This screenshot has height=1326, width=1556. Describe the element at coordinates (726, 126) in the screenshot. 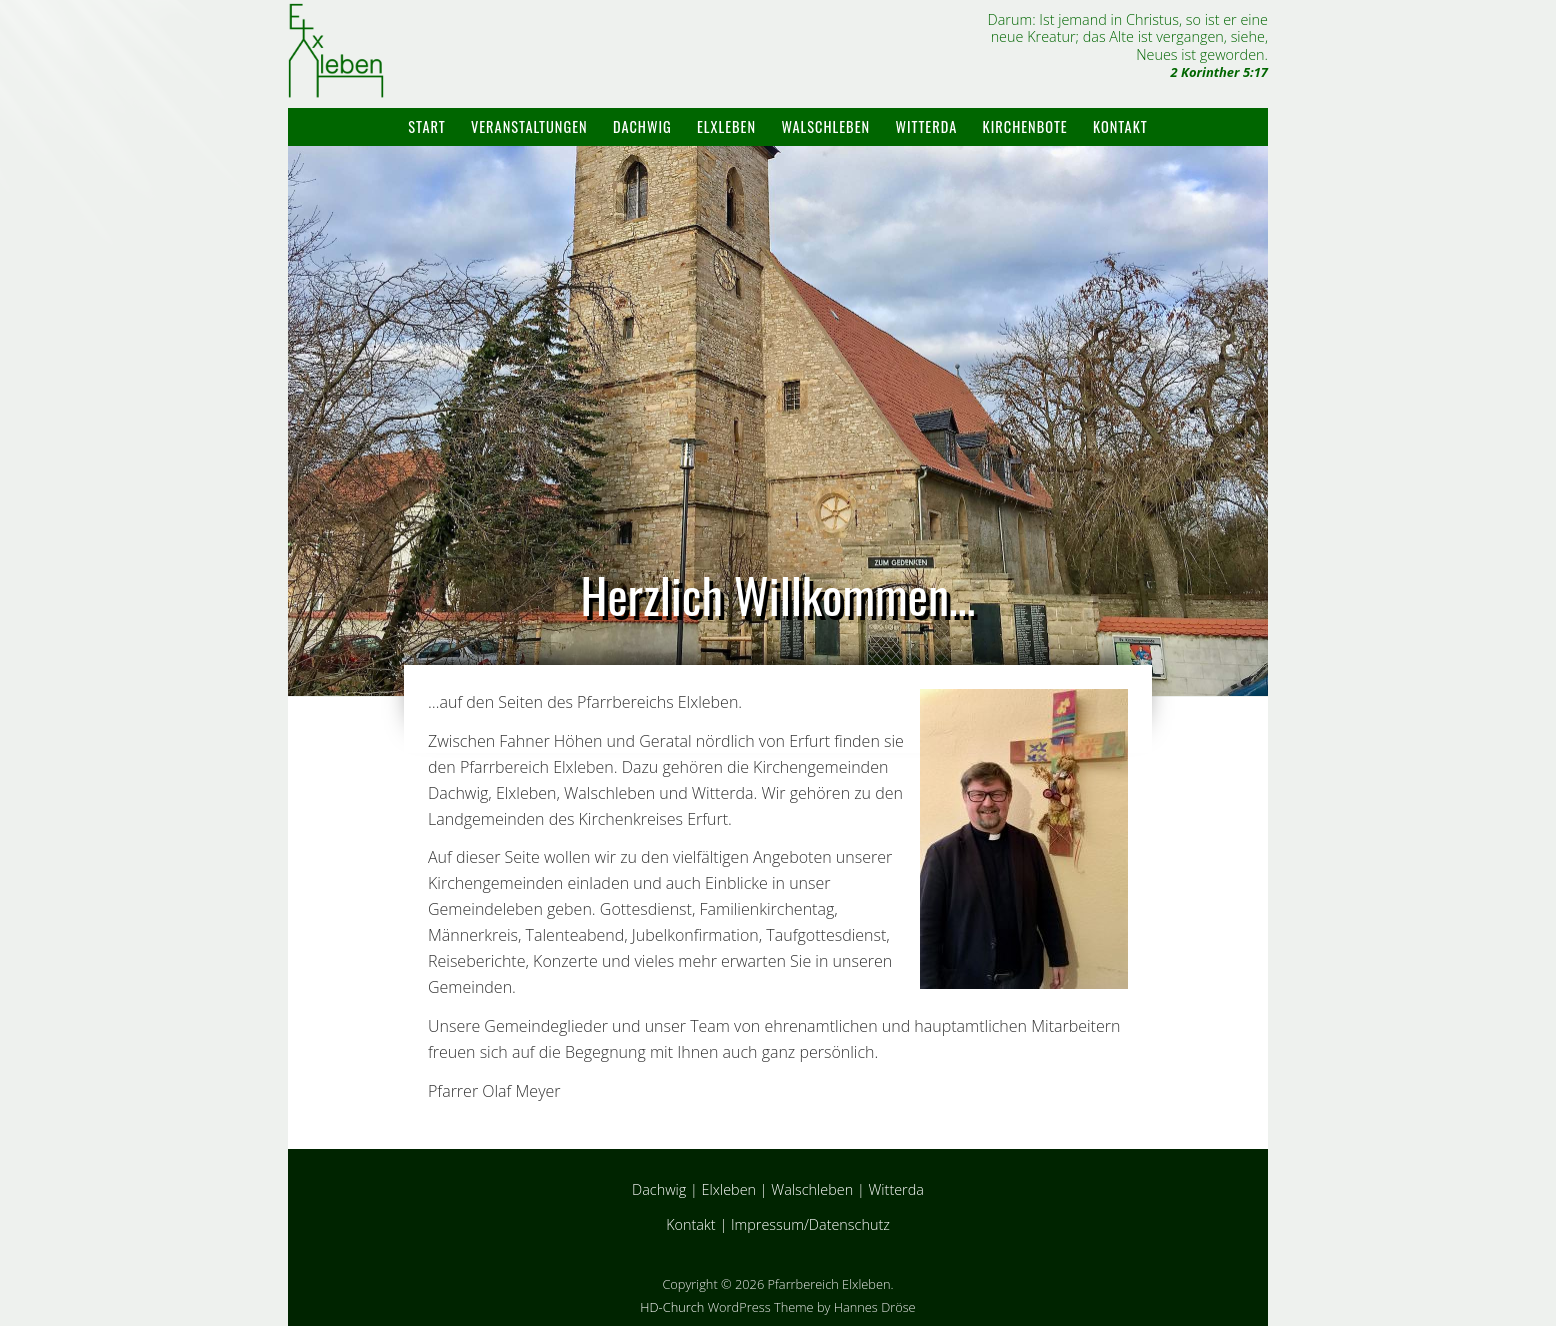

I see `Elxleben` at that location.